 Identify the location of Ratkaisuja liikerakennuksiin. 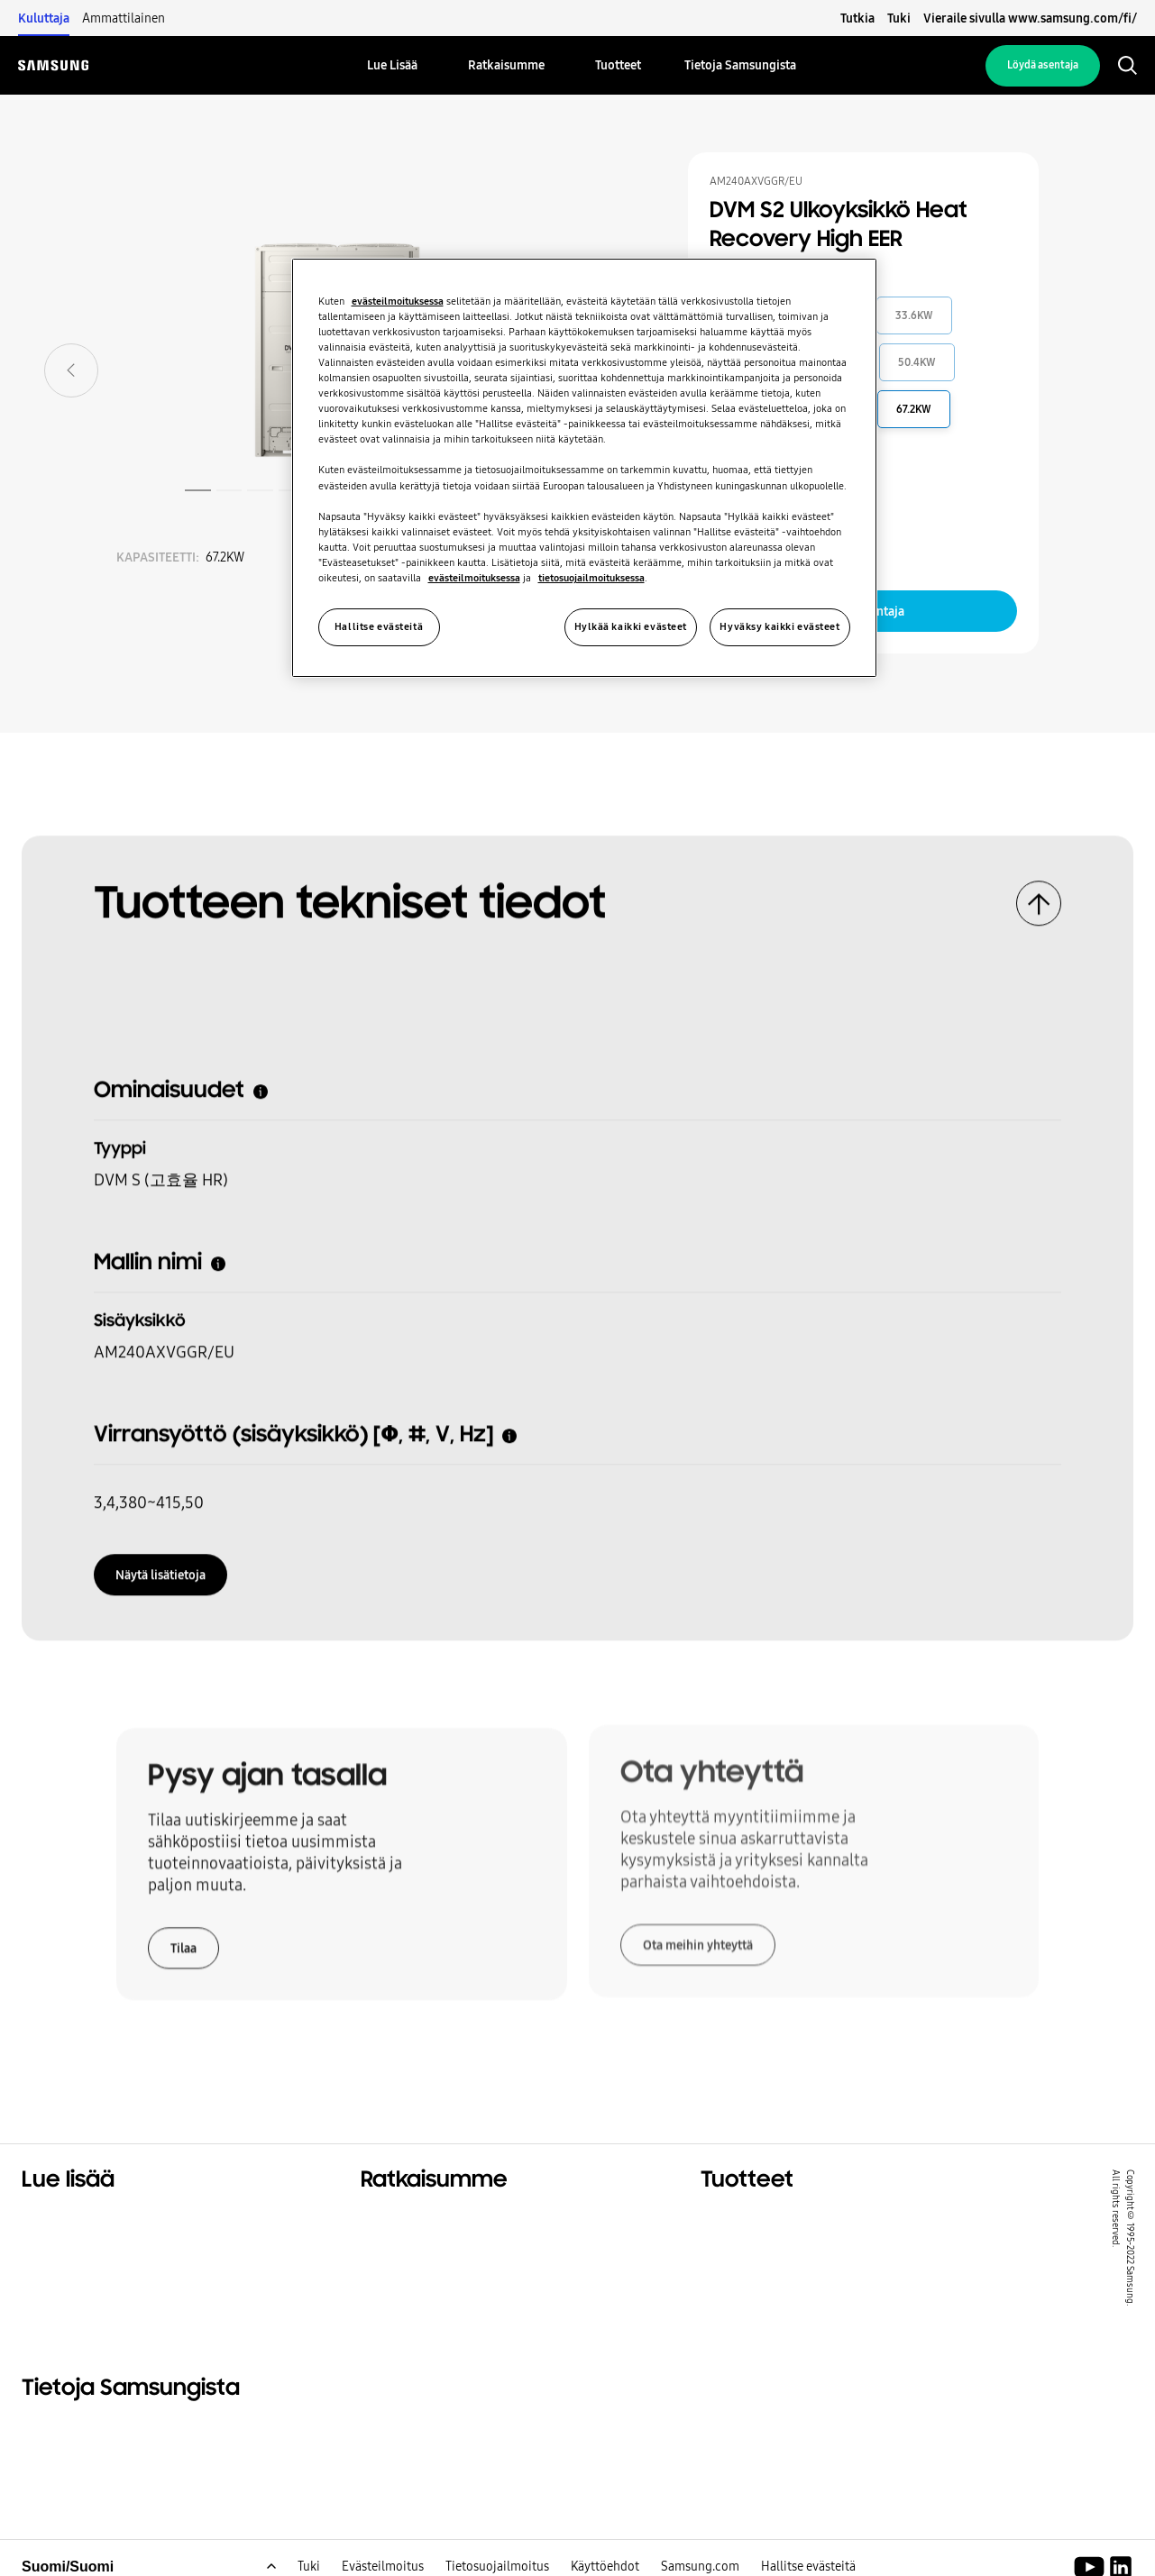
(460, 2242).